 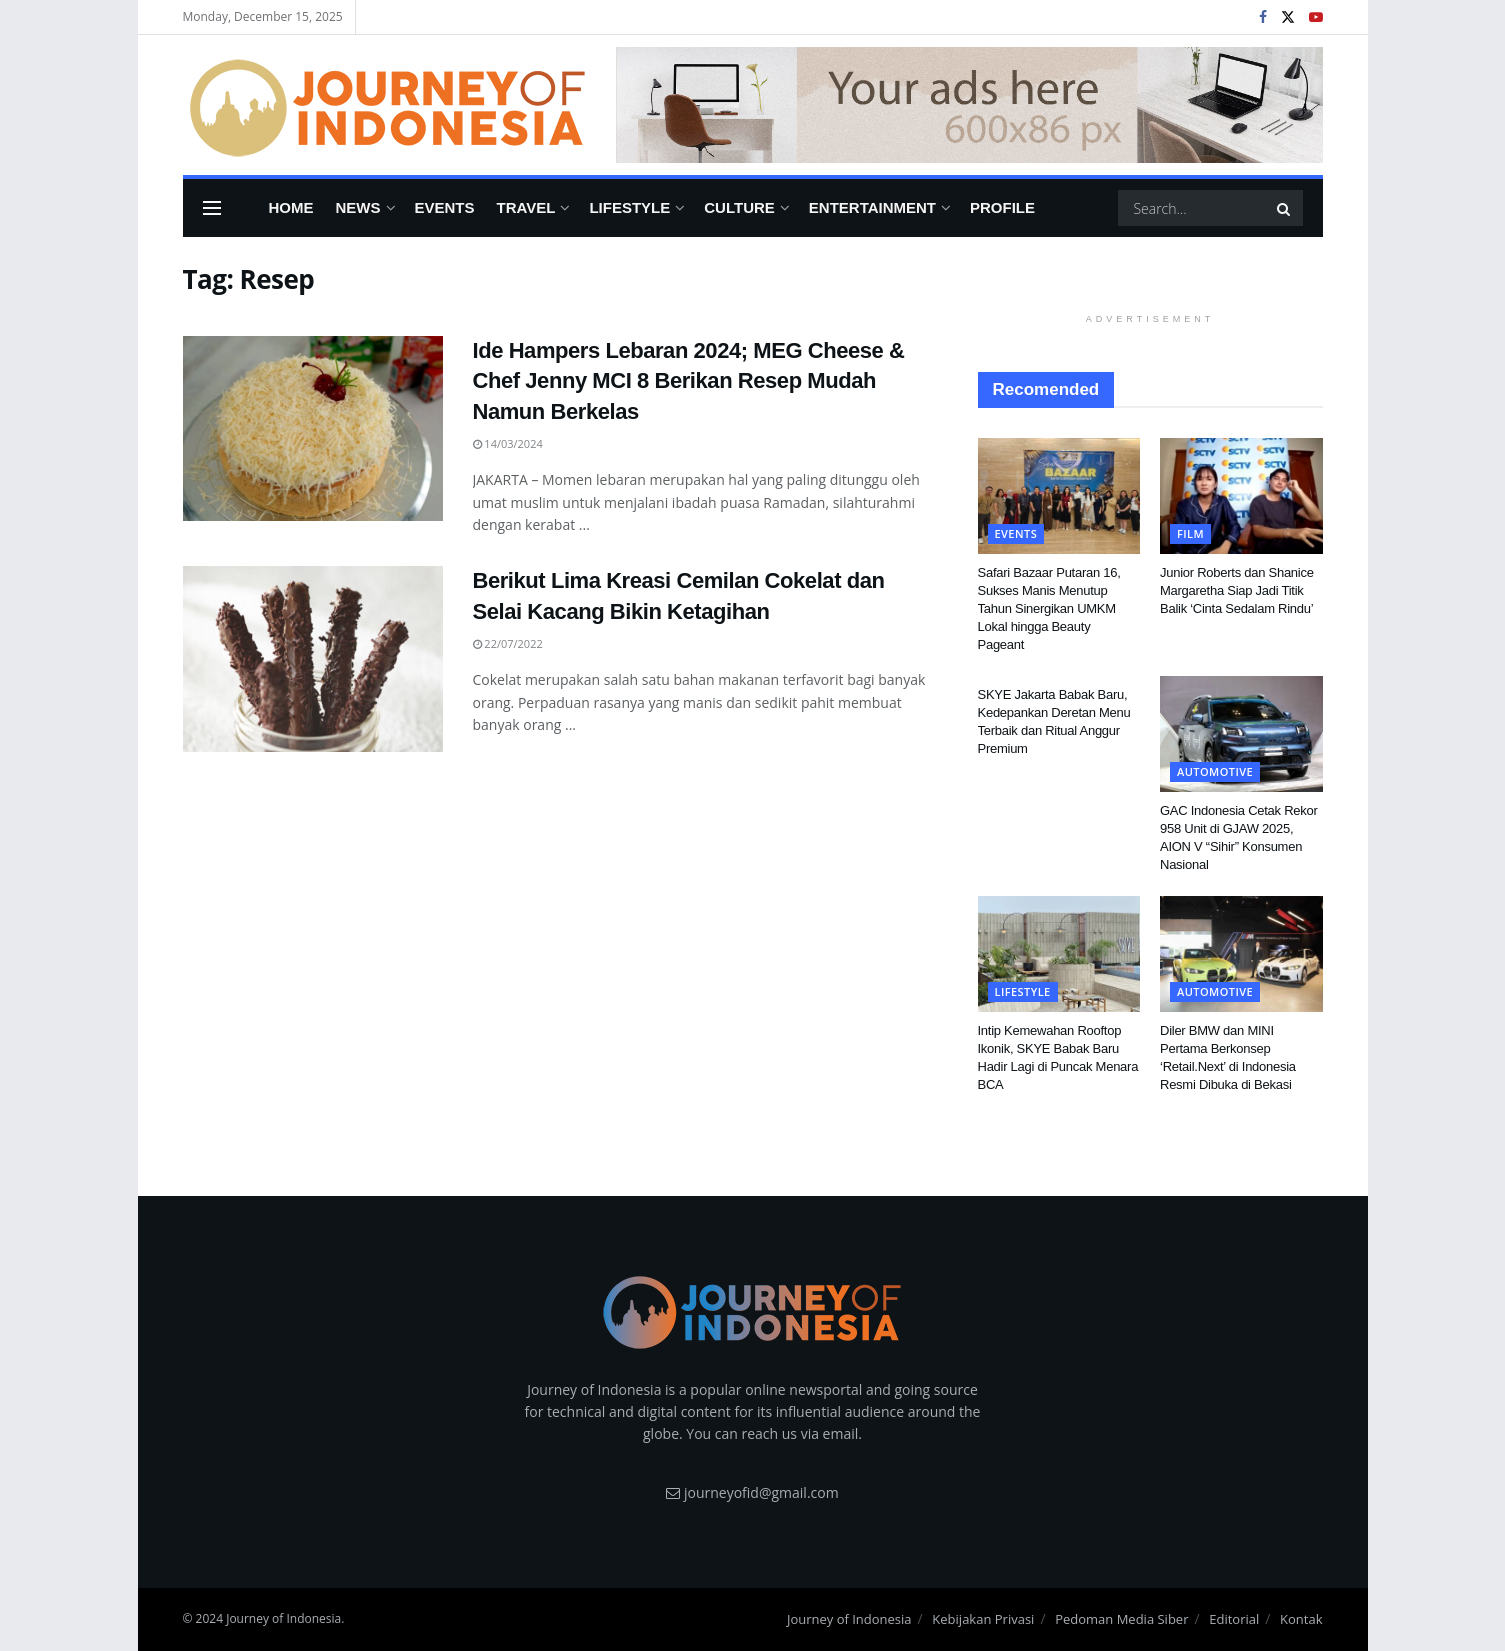 I want to click on Ide Hampers Lebaran 2024; MEG Cheese & Chef Jenny MCI 8 Berikan Resep Mudah Namun Berkelas, so click(x=689, y=381).